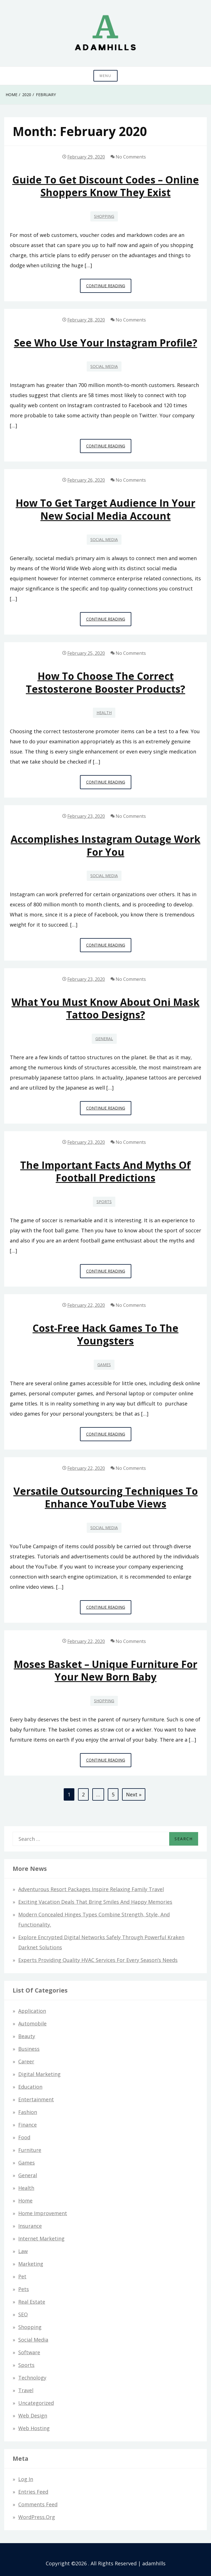  Describe the element at coordinates (32, 2415) in the screenshot. I see `Web design` at that location.